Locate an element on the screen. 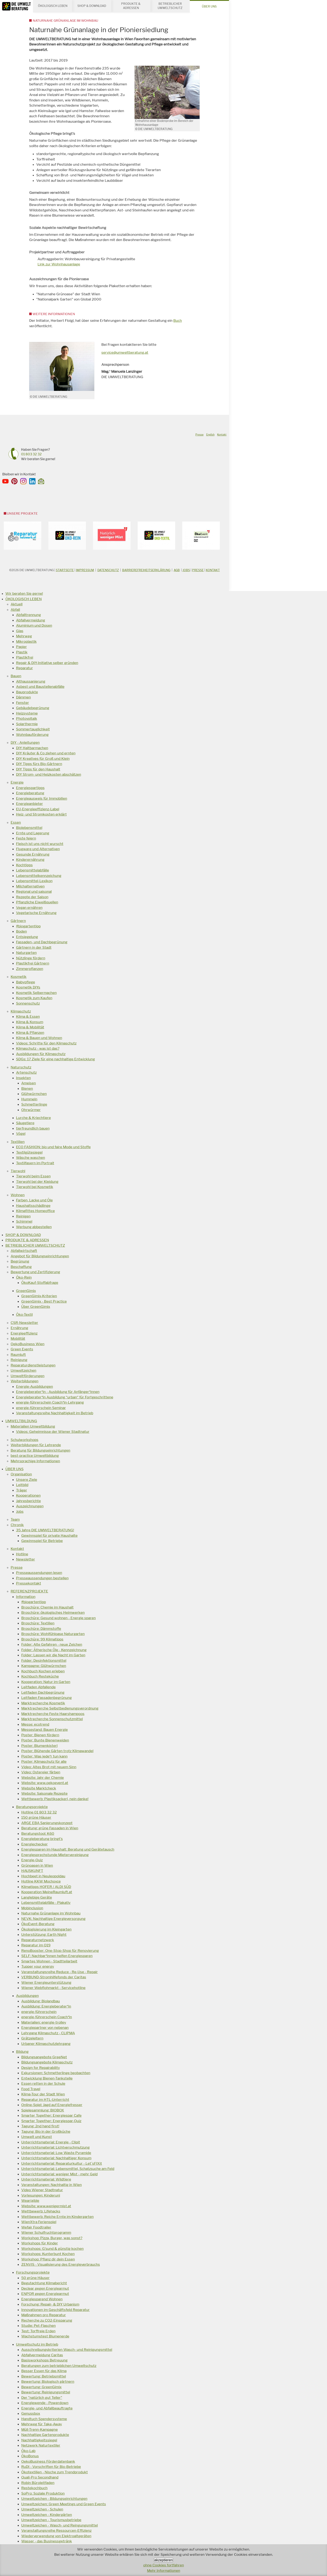 The width and height of the screenshot is (327, 2576). GreenGimix - Best Practice is located at coordinates (44, 1301).